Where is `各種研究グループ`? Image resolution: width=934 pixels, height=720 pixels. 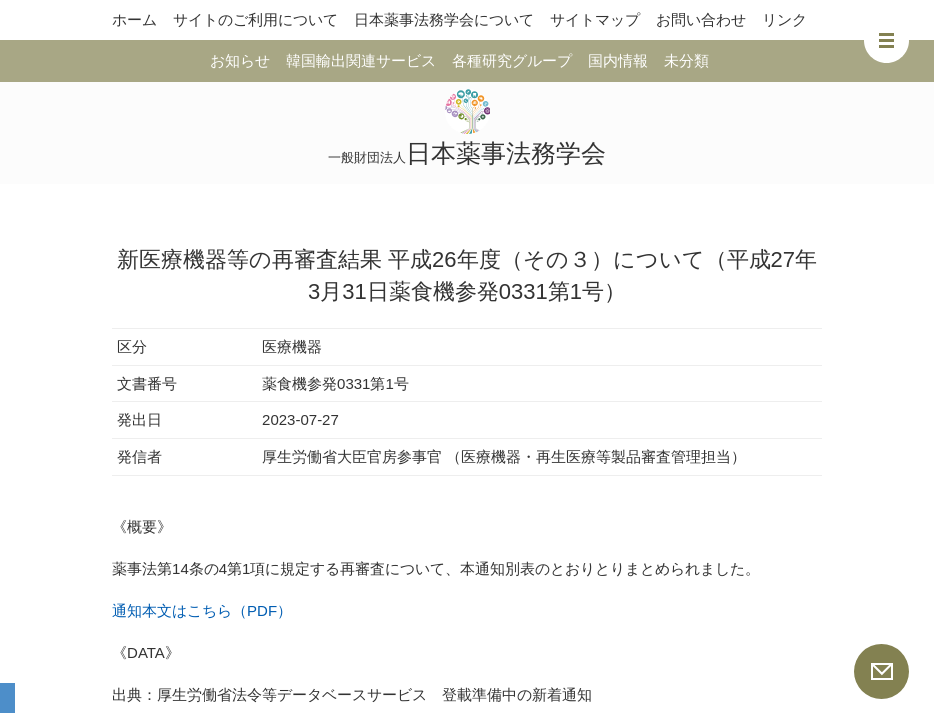 各種研究グループ is located at coordinates (512, 60).